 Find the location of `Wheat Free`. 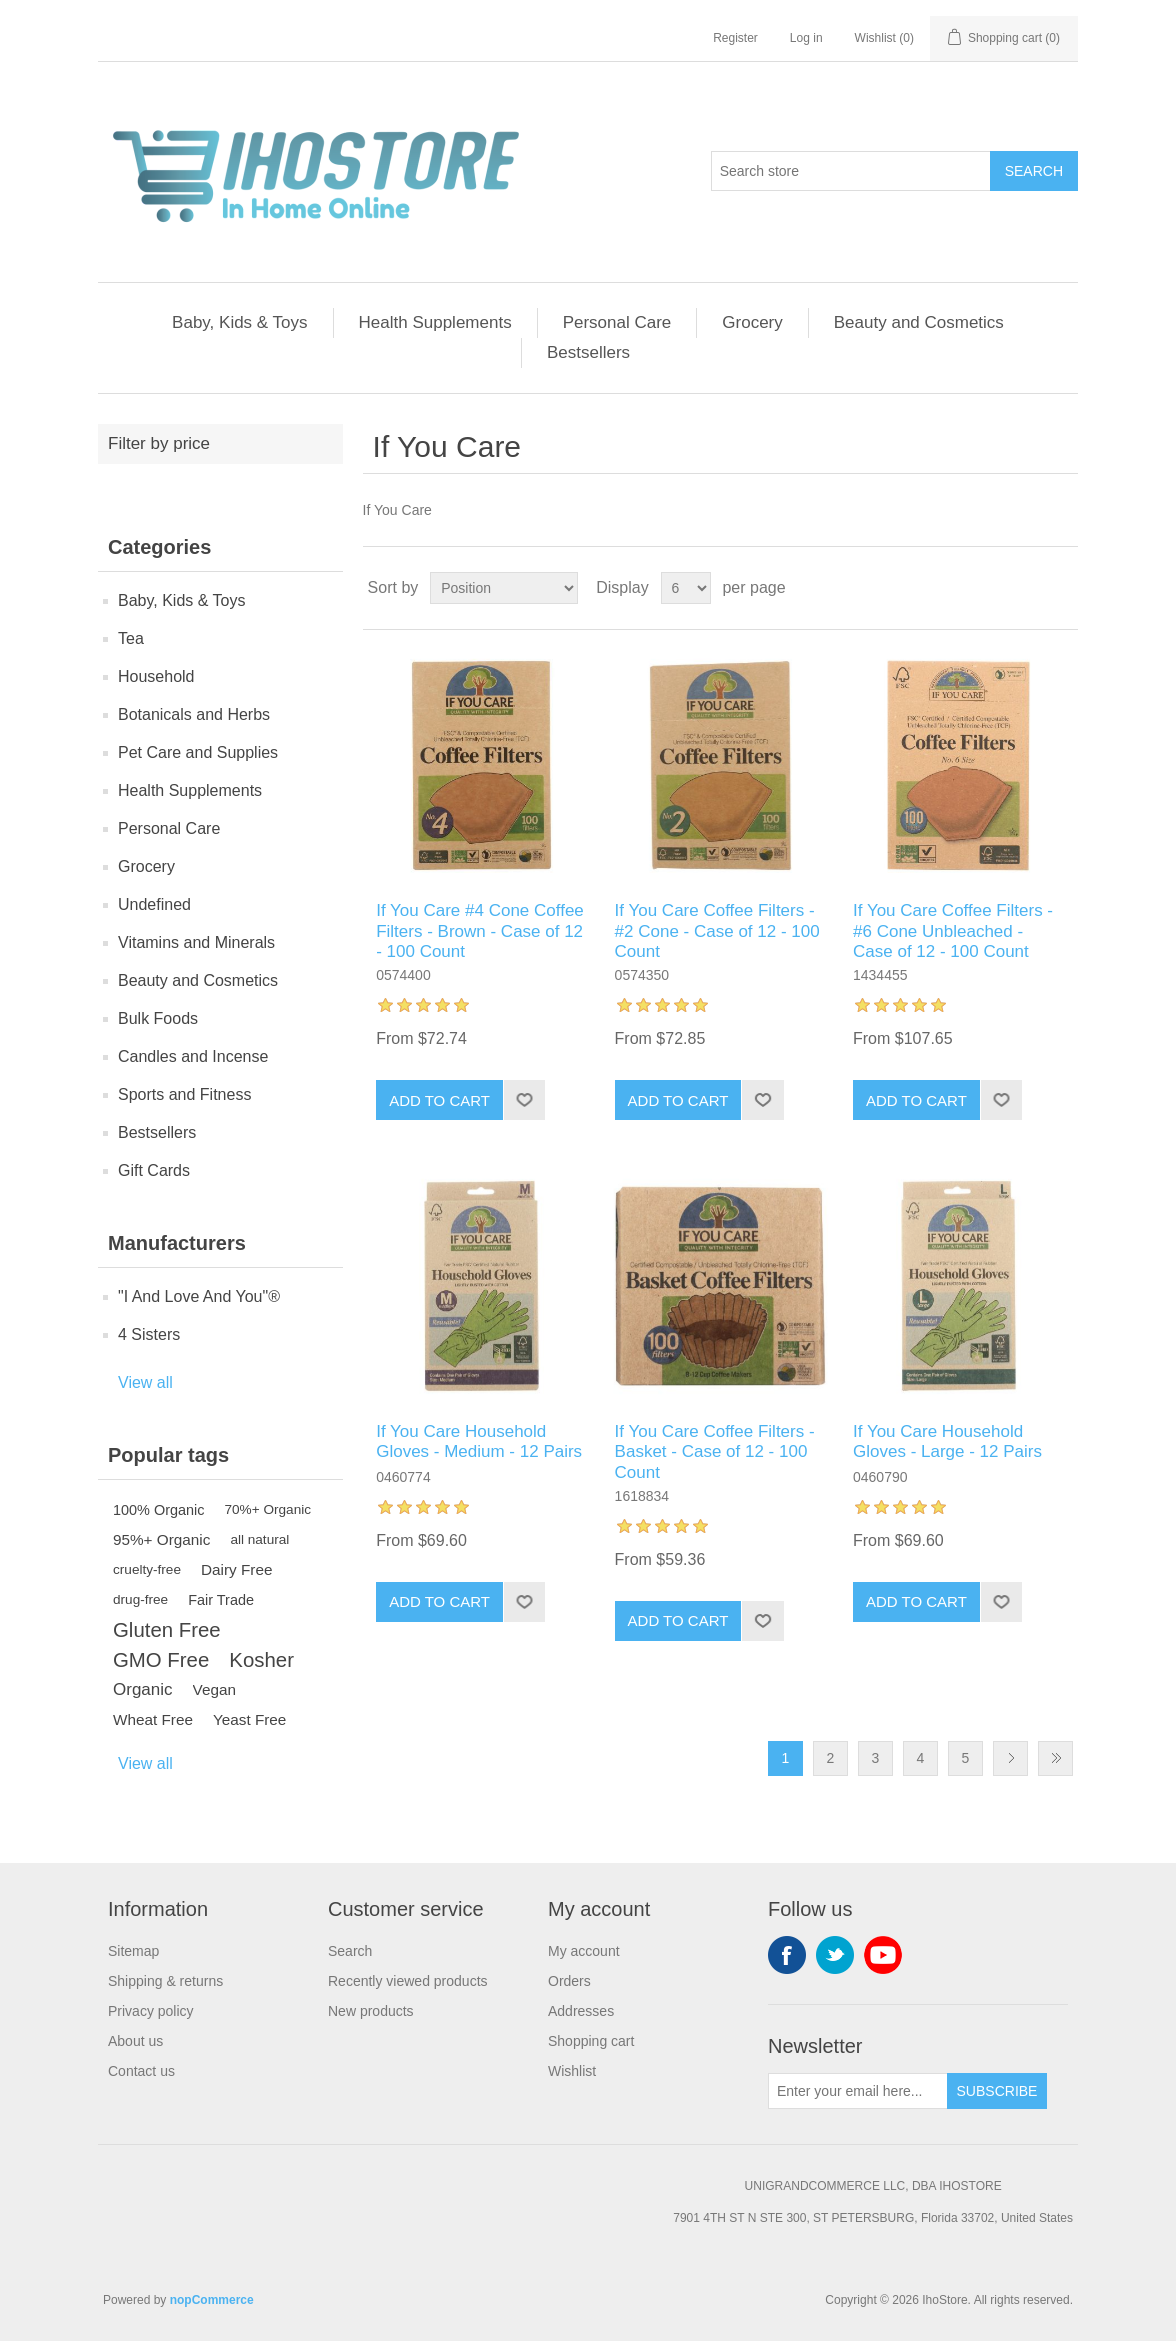

Wheat Free is located at coordinates (153, 1719).